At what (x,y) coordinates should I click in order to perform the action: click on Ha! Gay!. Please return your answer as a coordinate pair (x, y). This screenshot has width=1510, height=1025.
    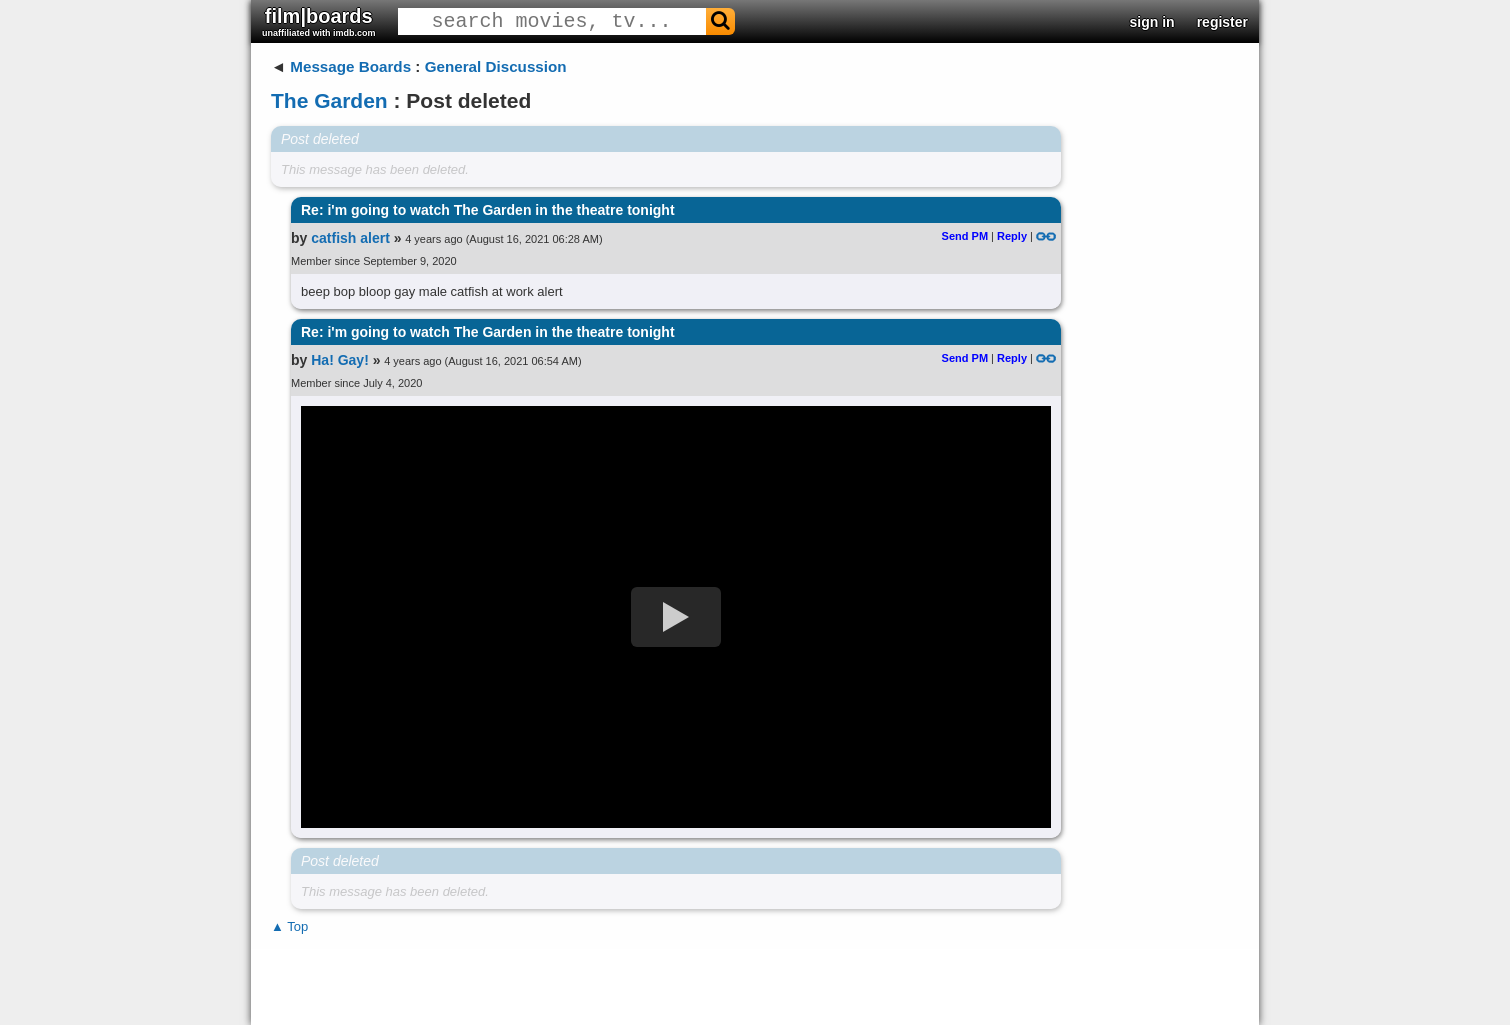
    Looking at the image, I should click on (340, 360).